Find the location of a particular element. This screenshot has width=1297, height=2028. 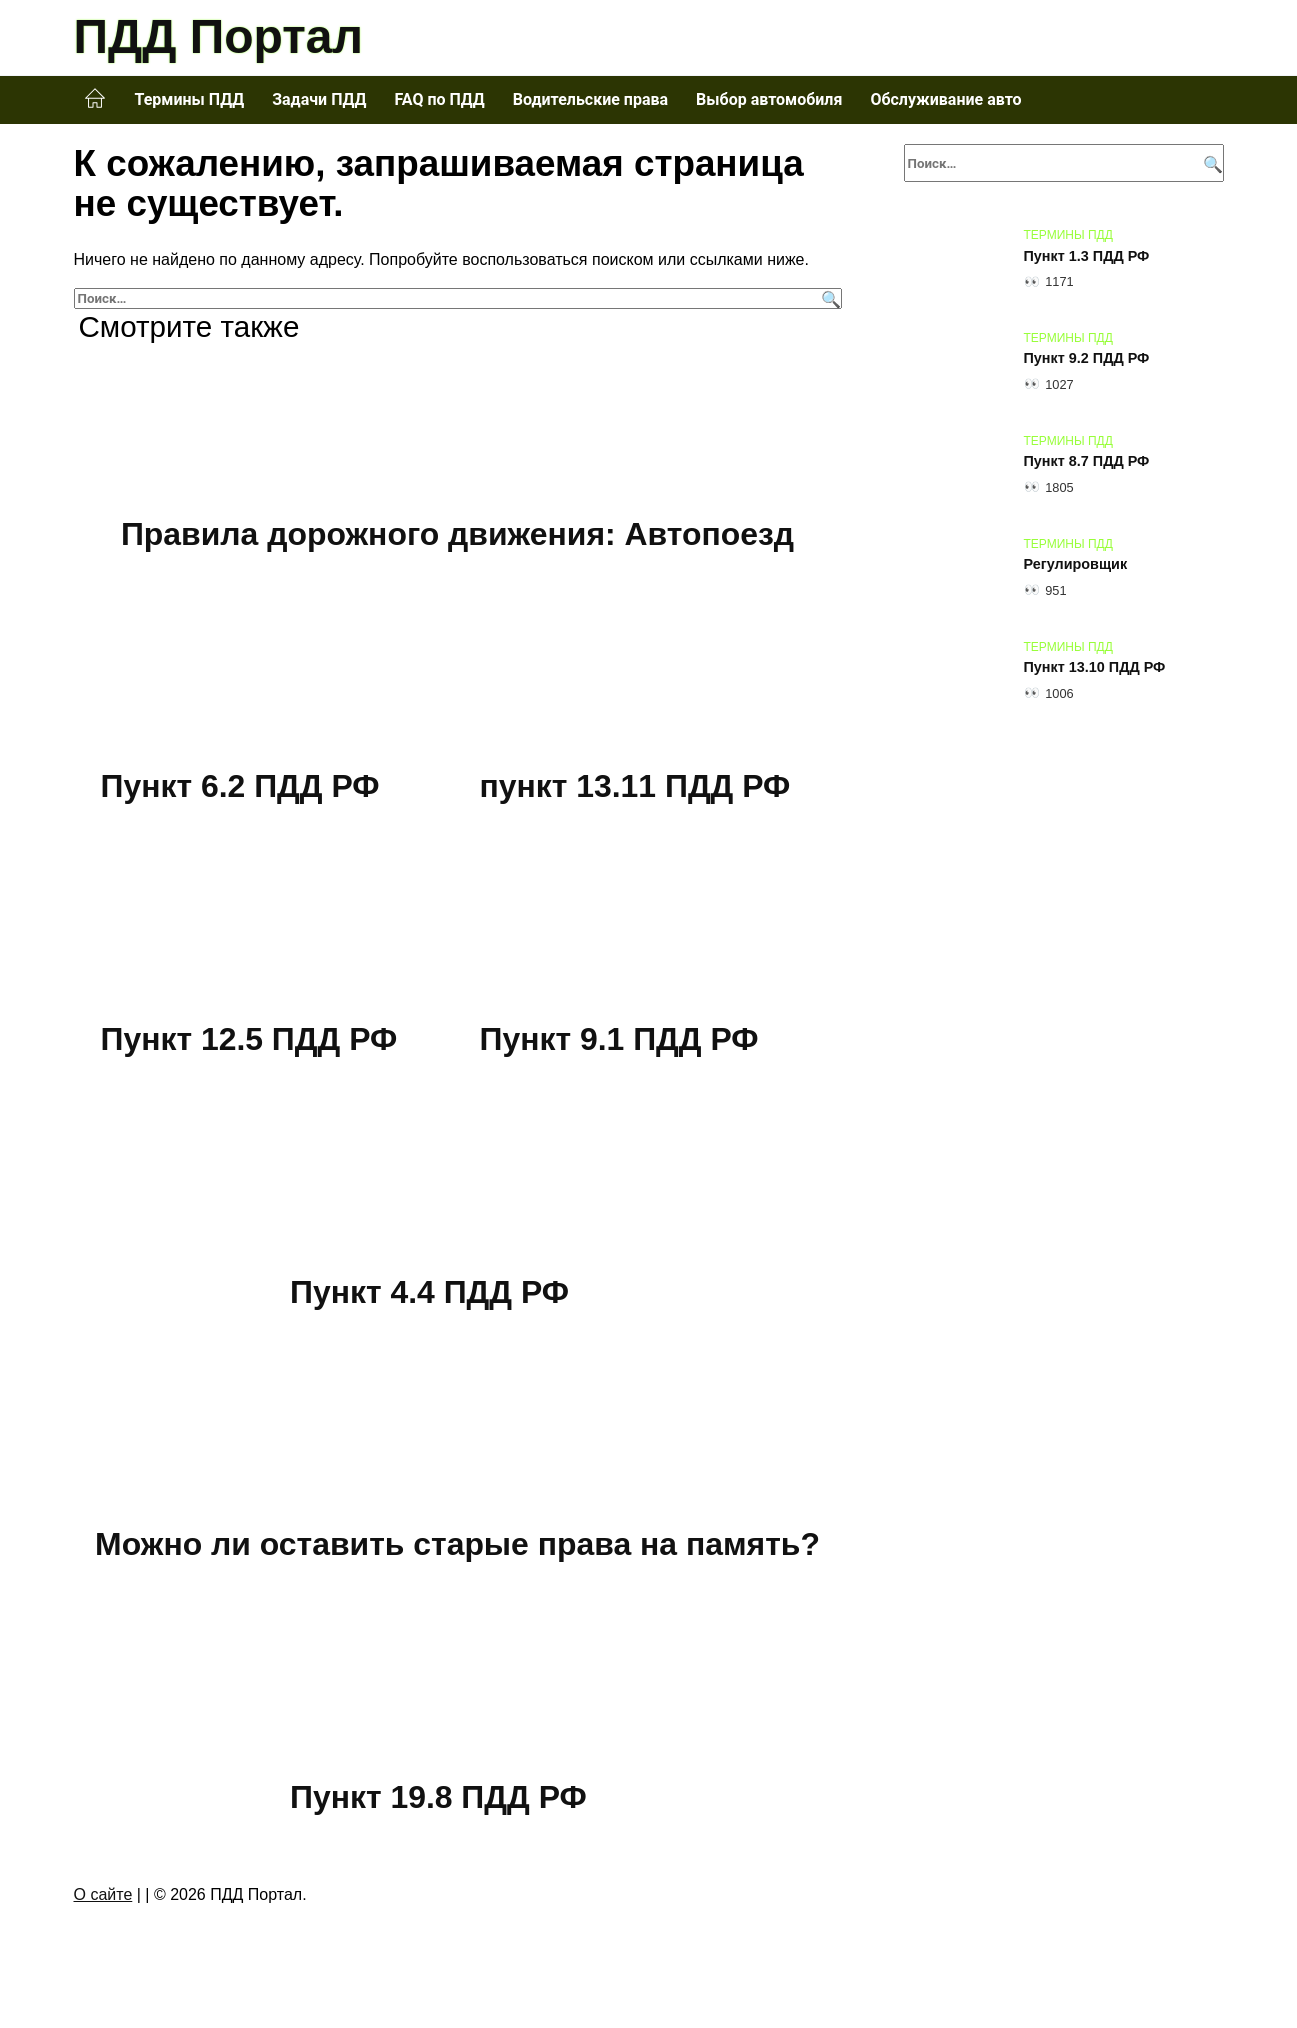

Можно ли оставить старые права на память? is located at coordinates (457, 1544).